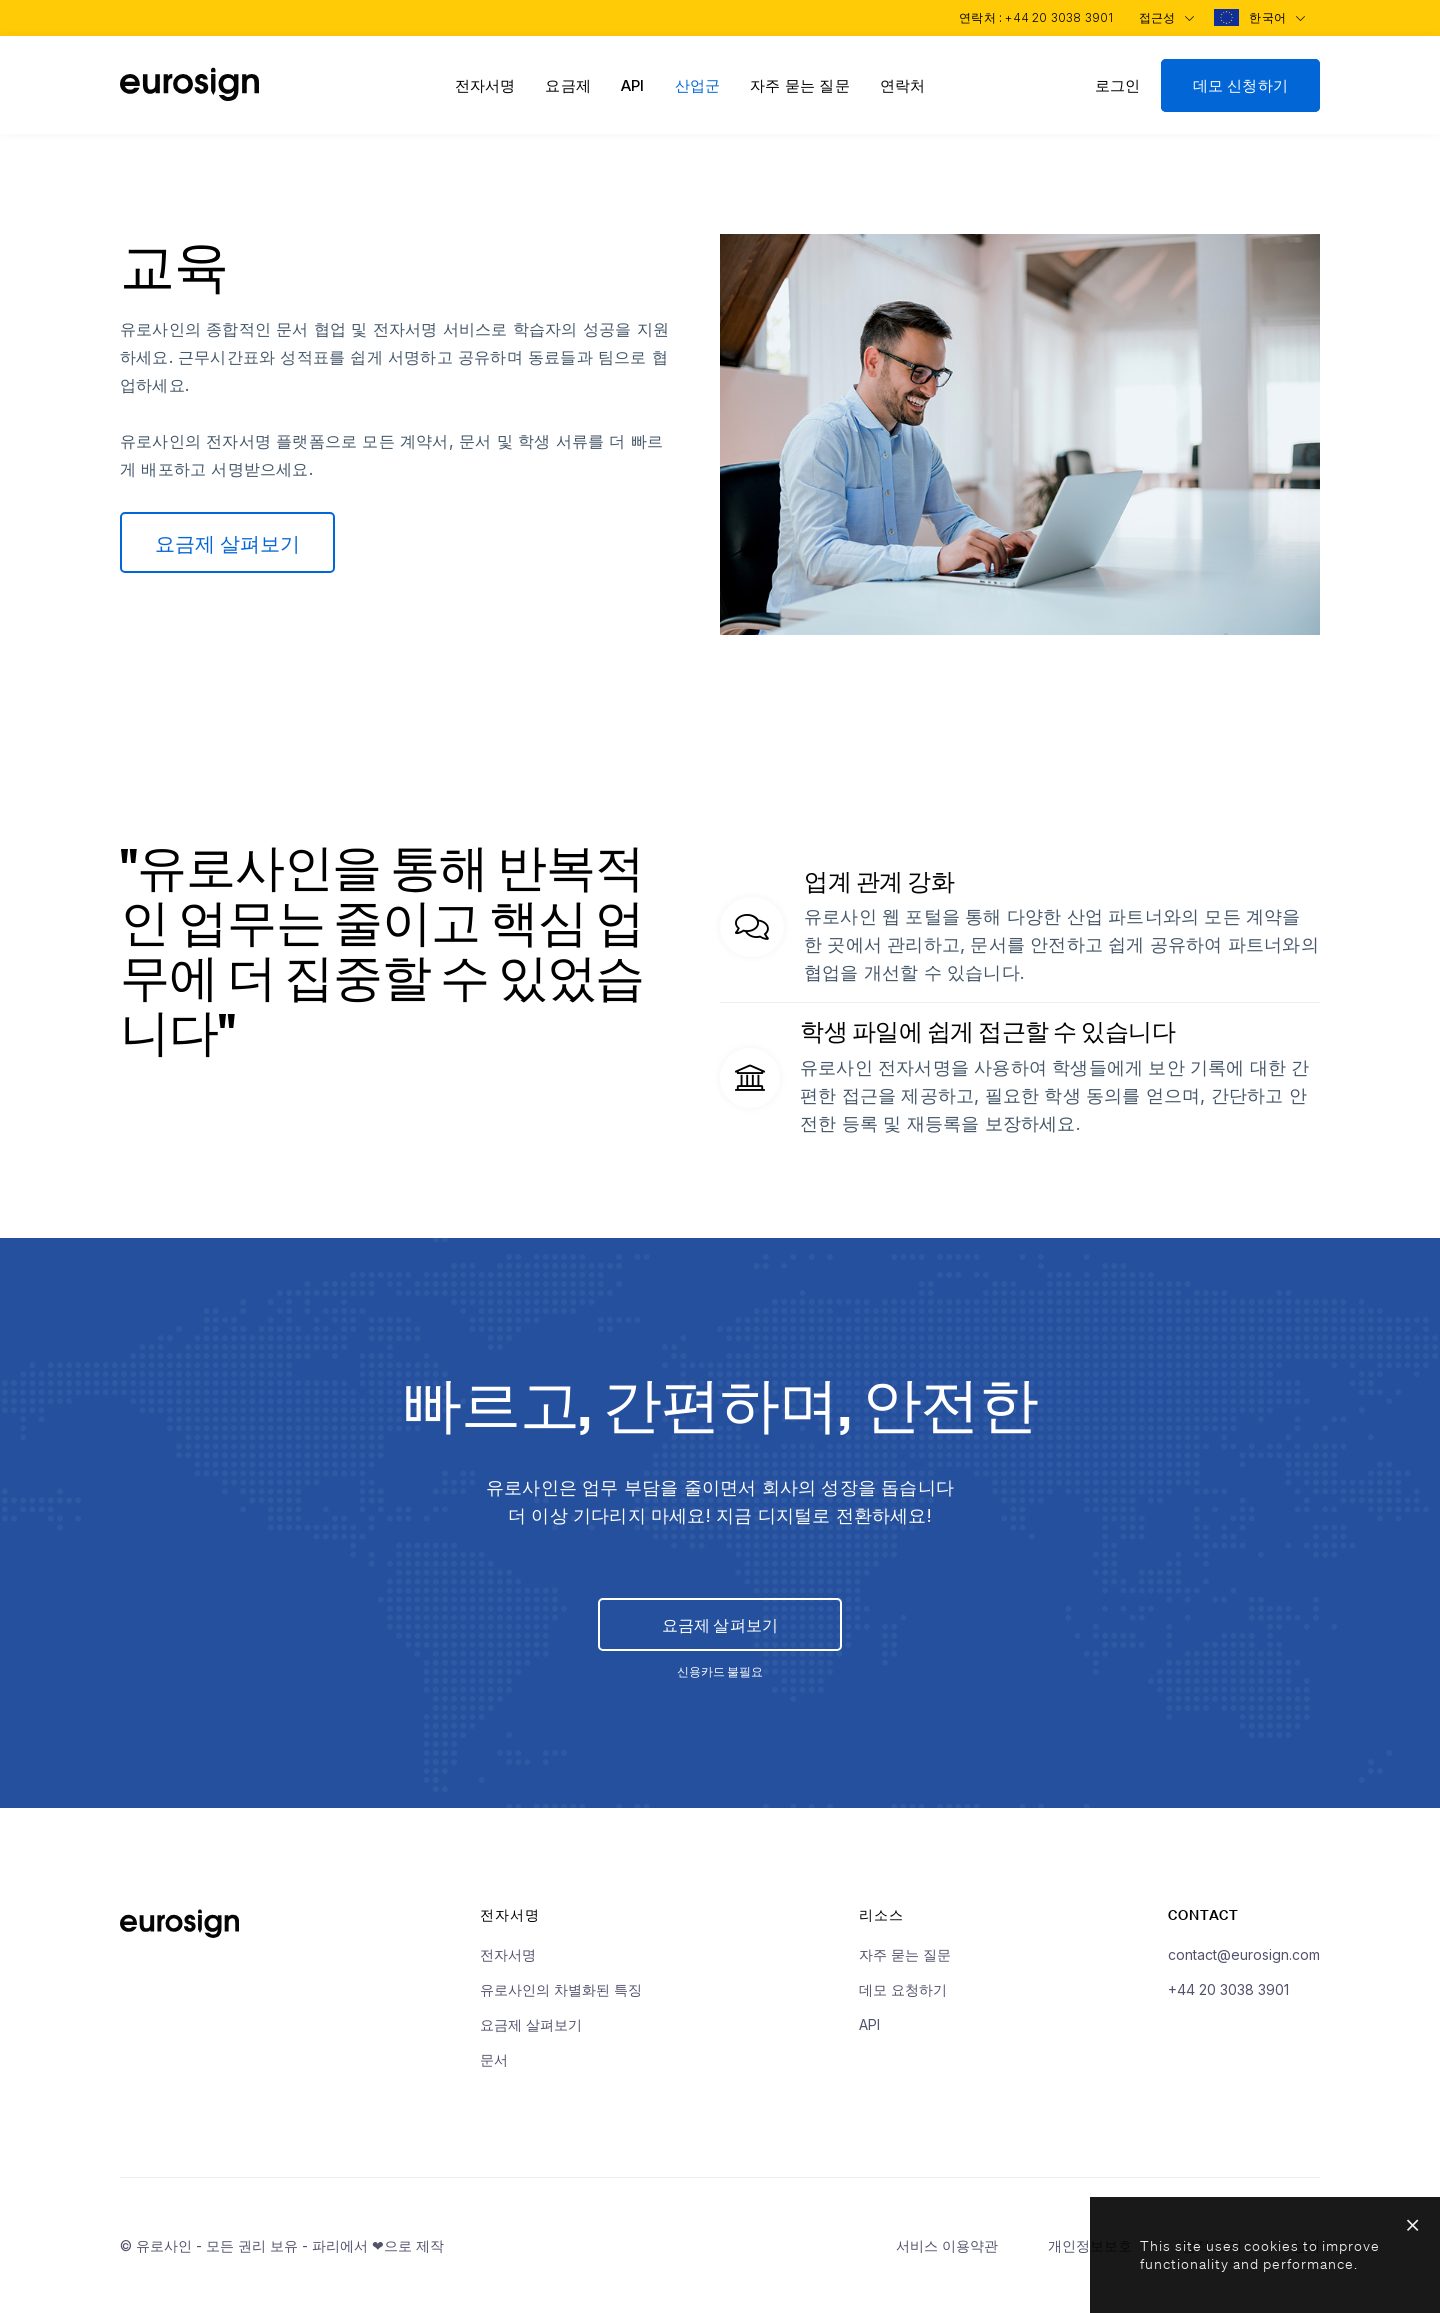 The height and width of the screenshot is (2313, 1440). Describe the element at coordinates (230, 543) in the screenshot. I see `요금제 살펴보기` at that location.